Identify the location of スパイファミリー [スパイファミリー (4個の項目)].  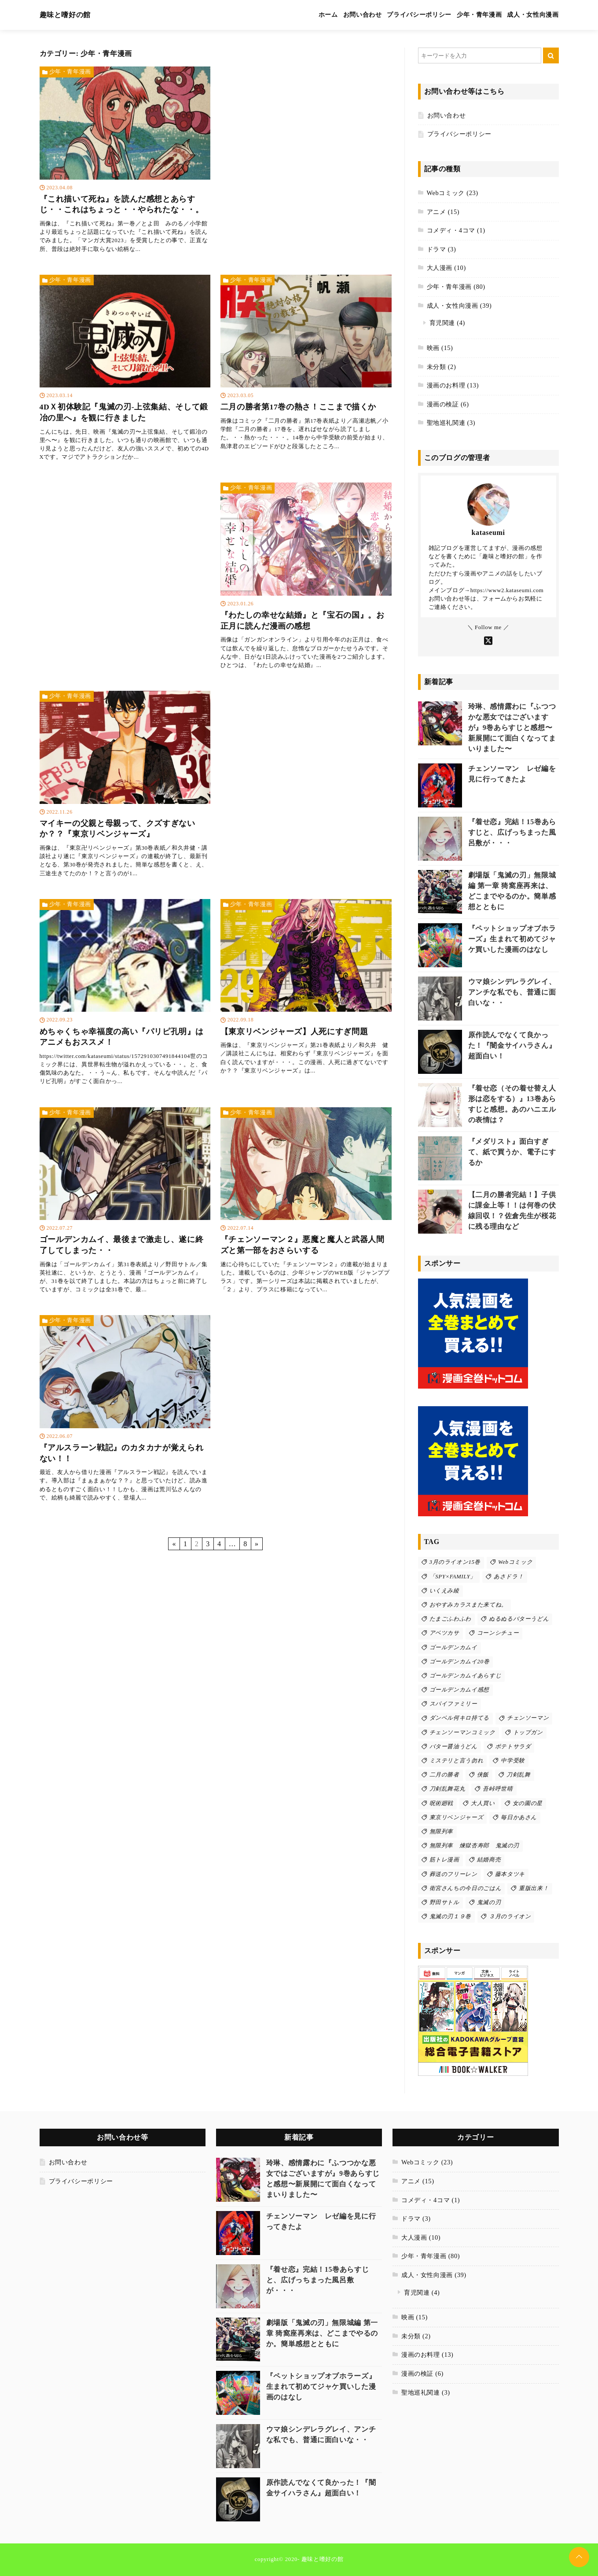
(453, 1704).